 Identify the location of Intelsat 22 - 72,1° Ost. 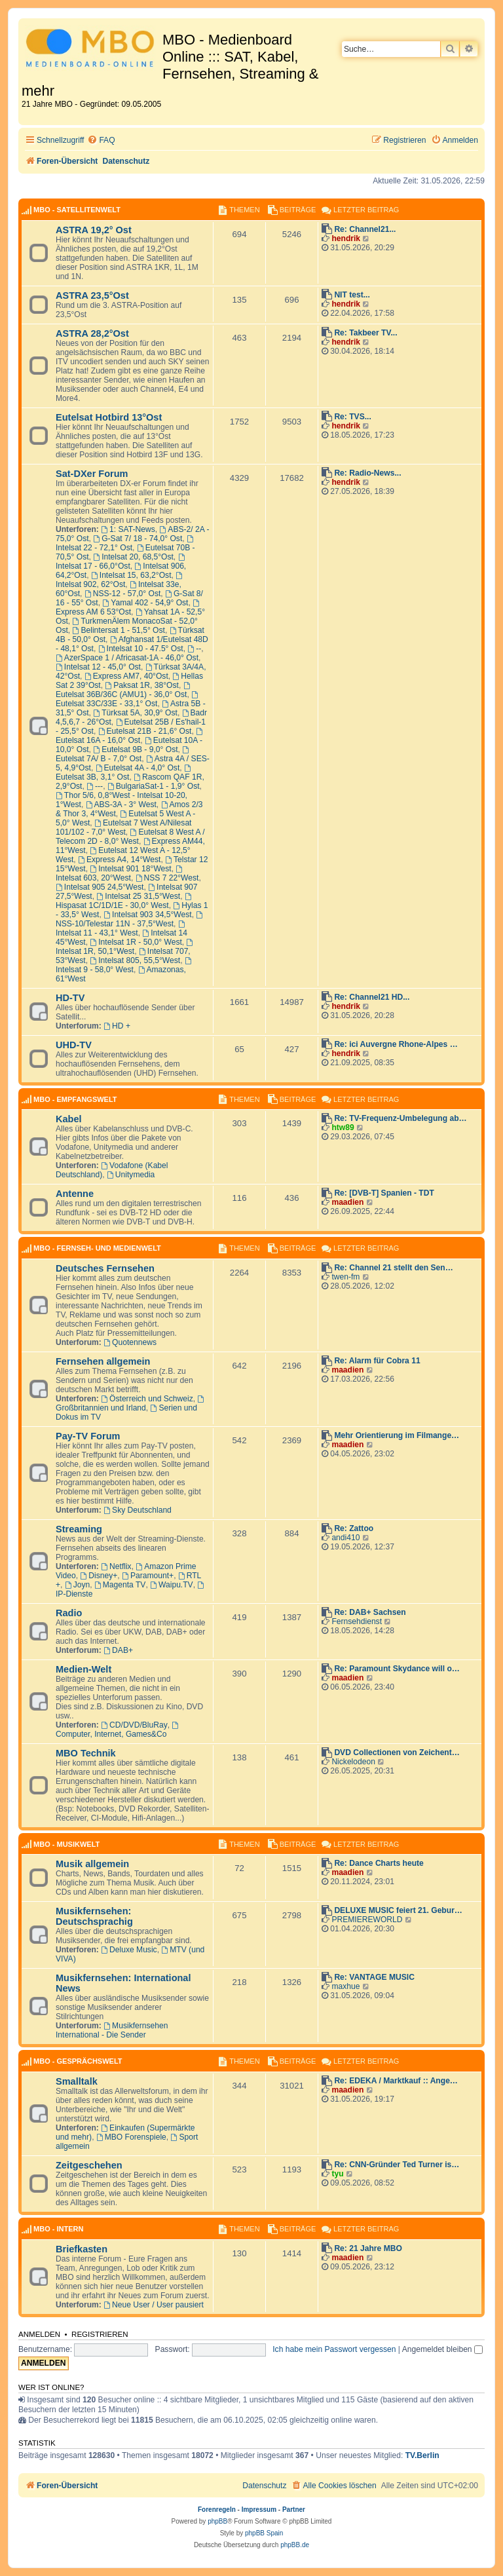
(125, 543).